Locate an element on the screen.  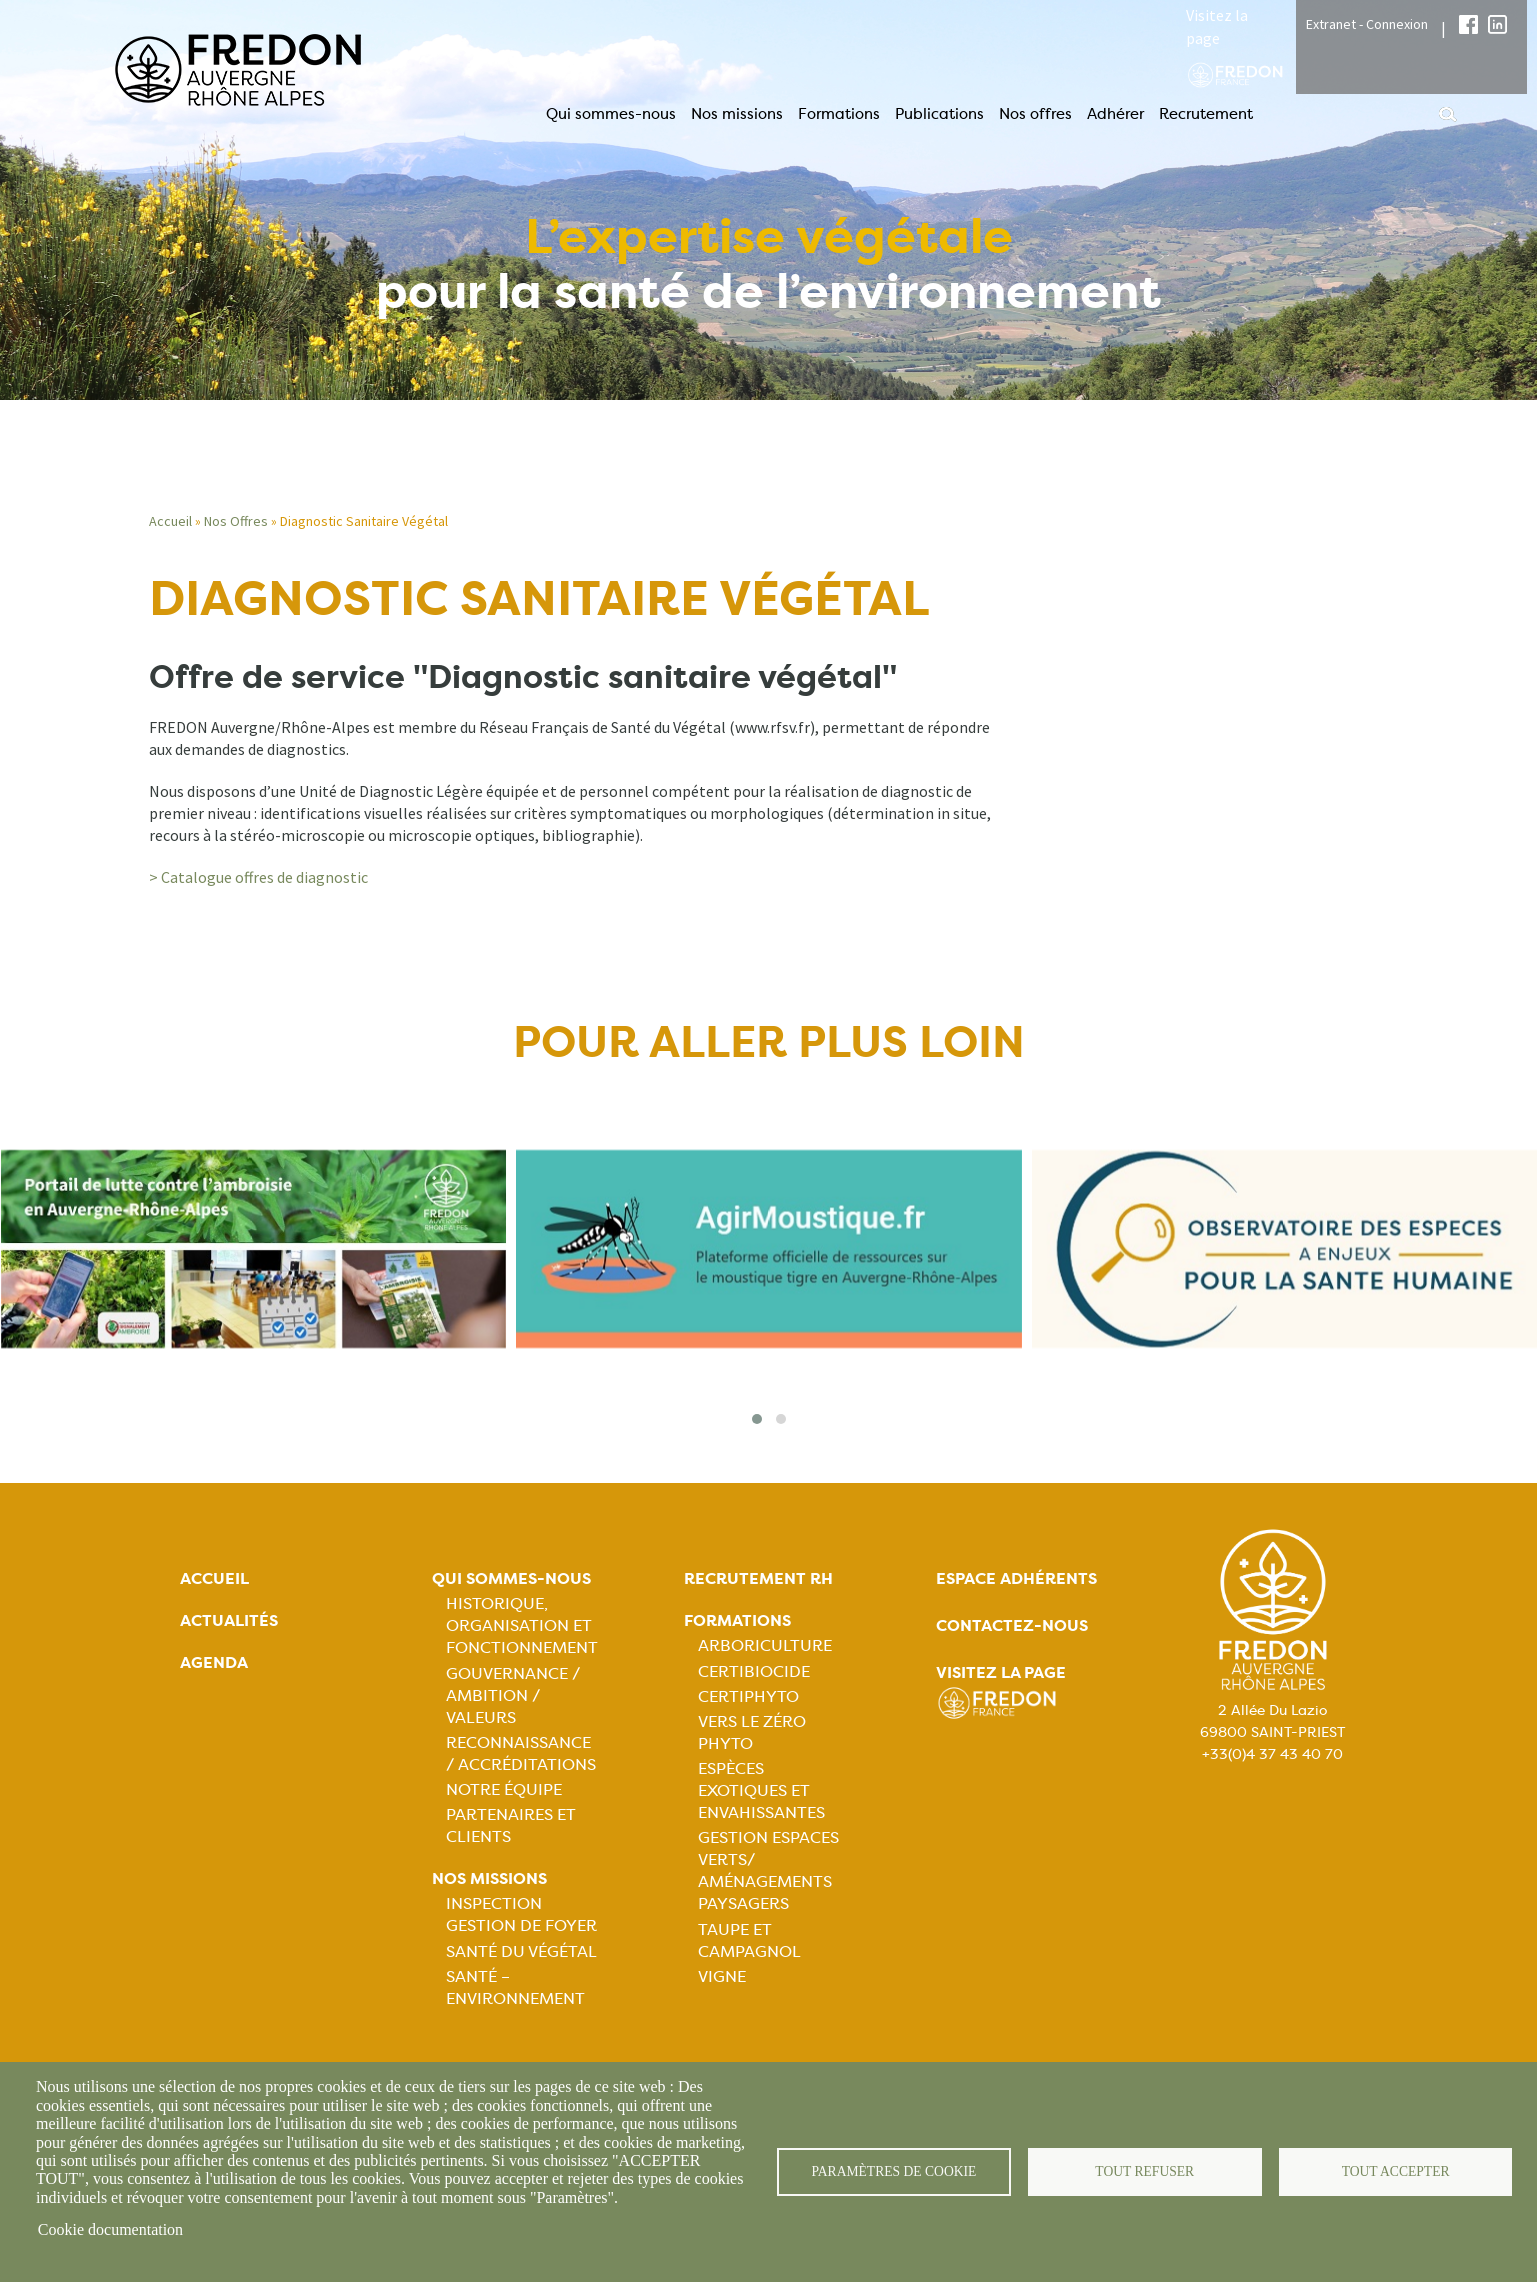
Inspection gestion de foyer is located at coordinates (521, 1914).